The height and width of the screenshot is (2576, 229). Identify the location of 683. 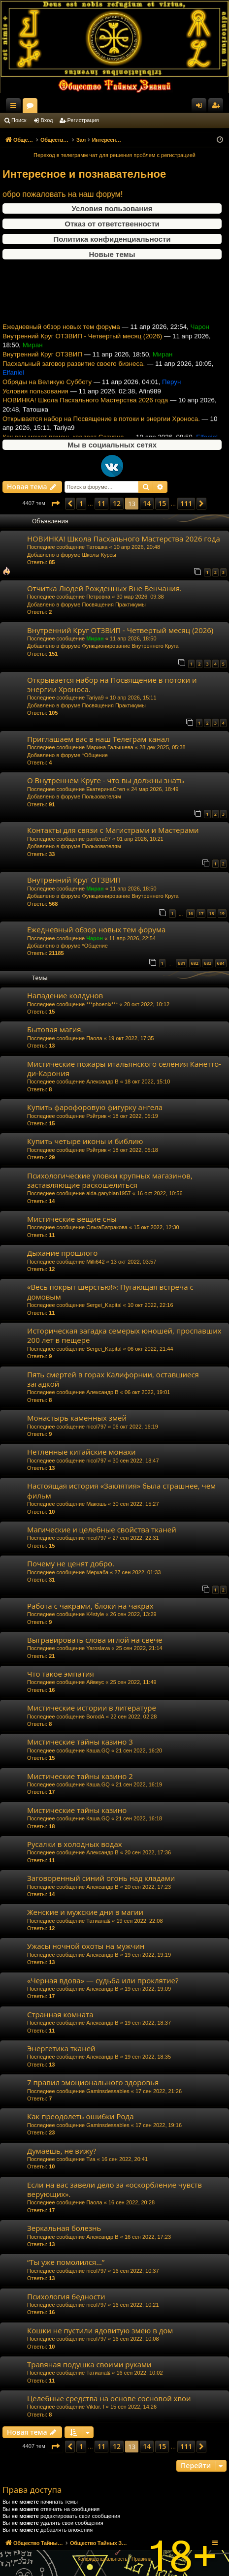
(207, 963).